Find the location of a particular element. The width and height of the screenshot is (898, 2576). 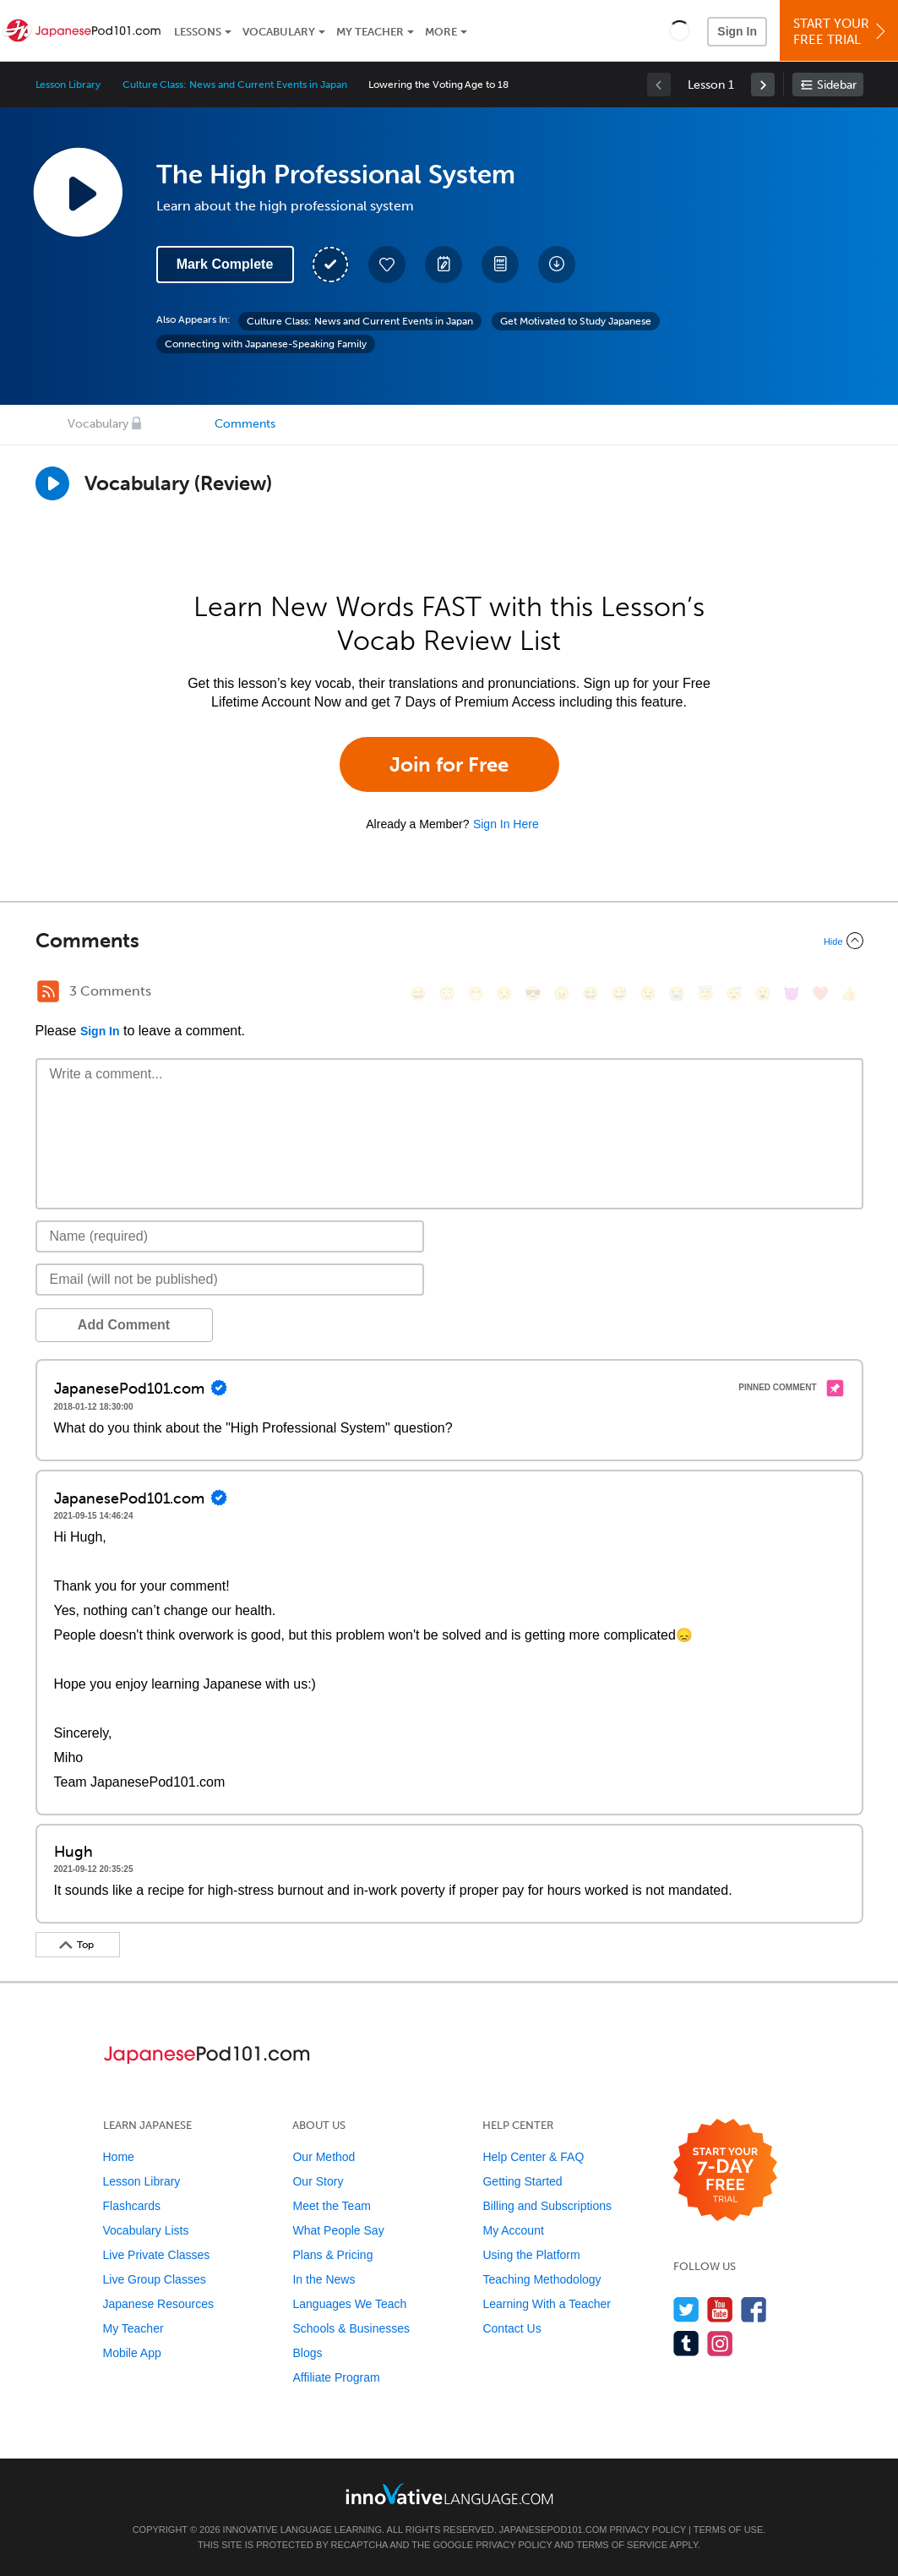

[😒, unamused] is located at coordinates (504, 993).